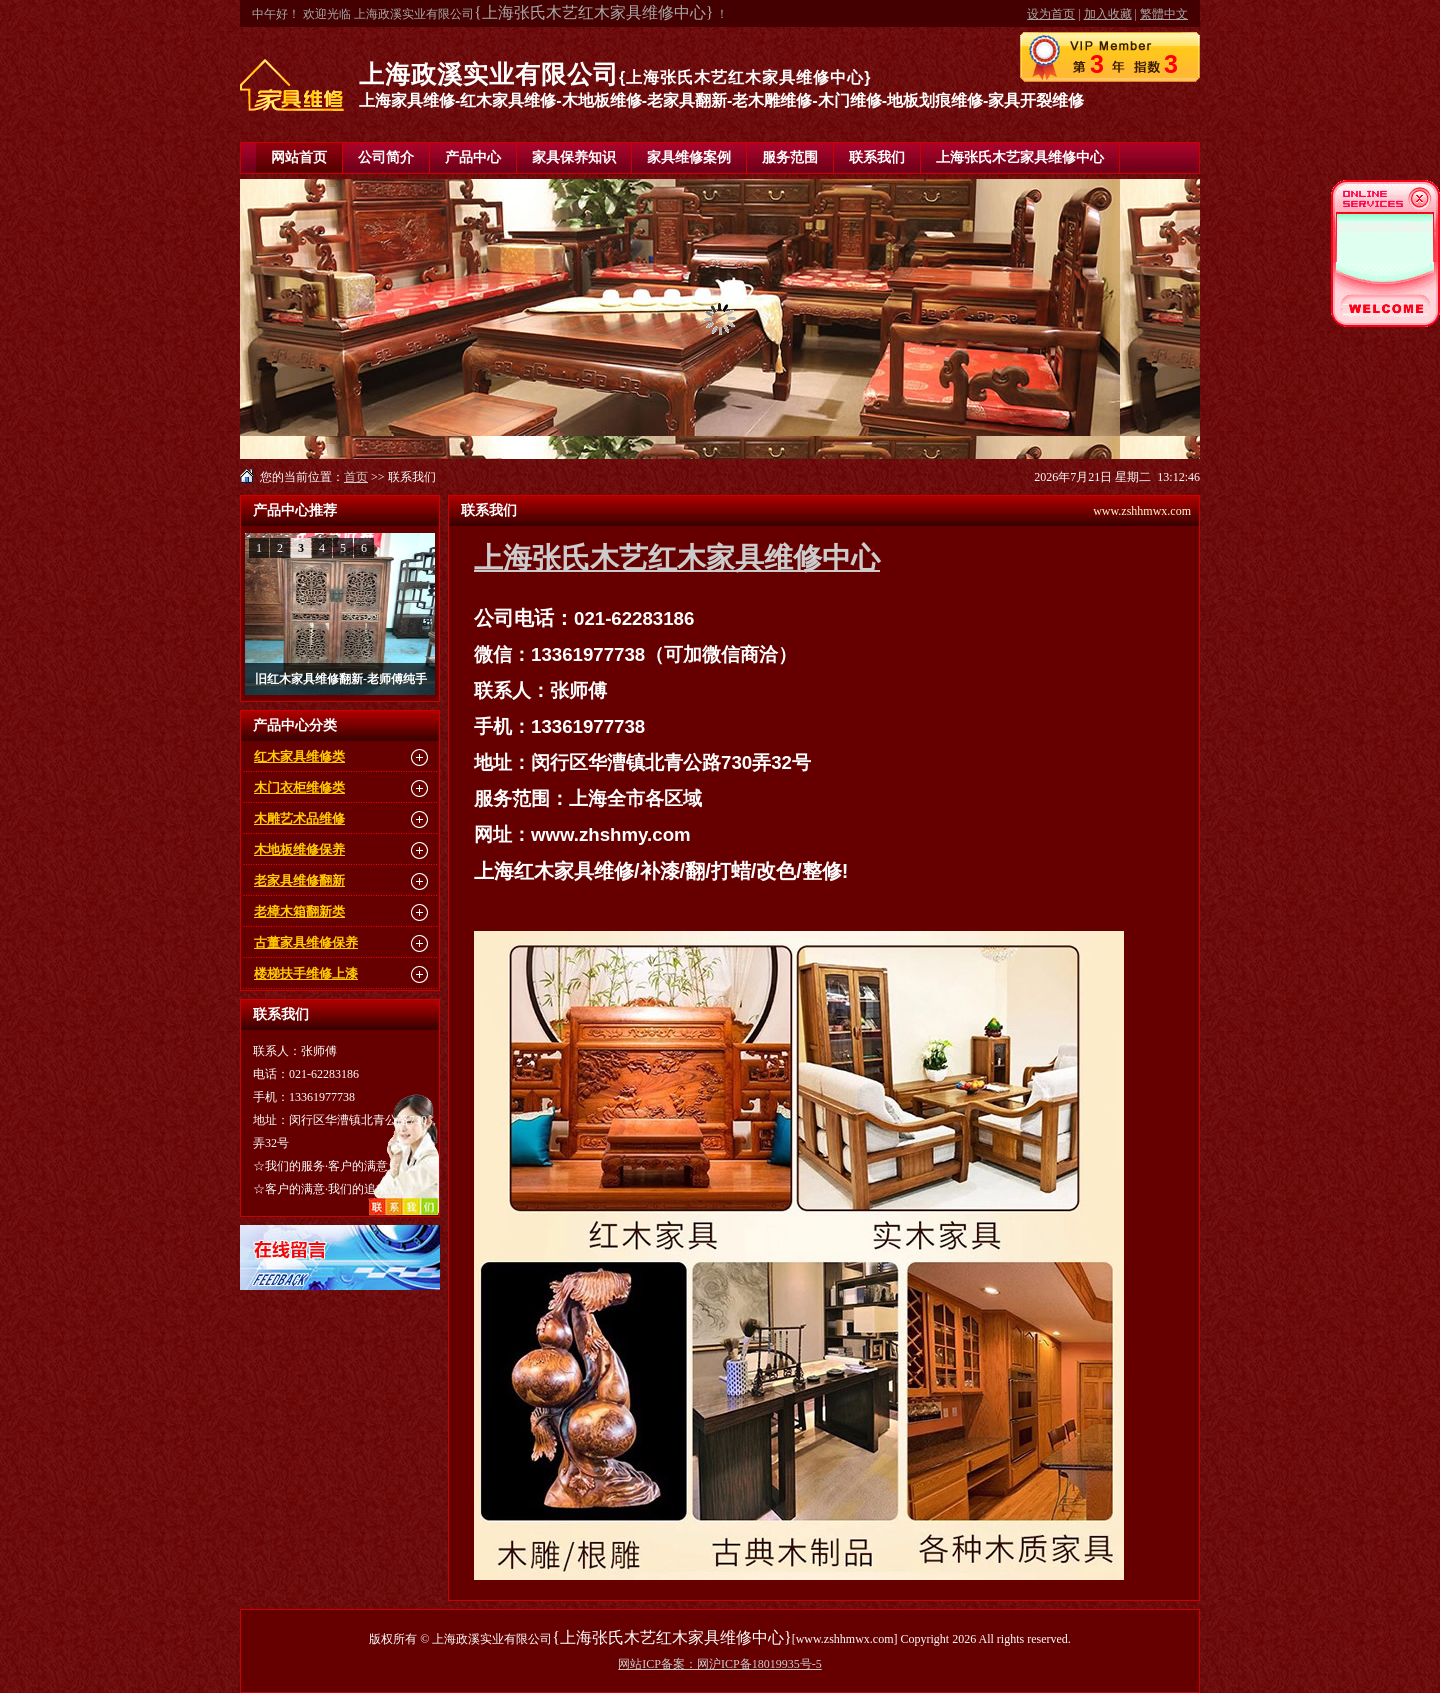  I want to click on 古董家具维修保养, so click(306, 942).